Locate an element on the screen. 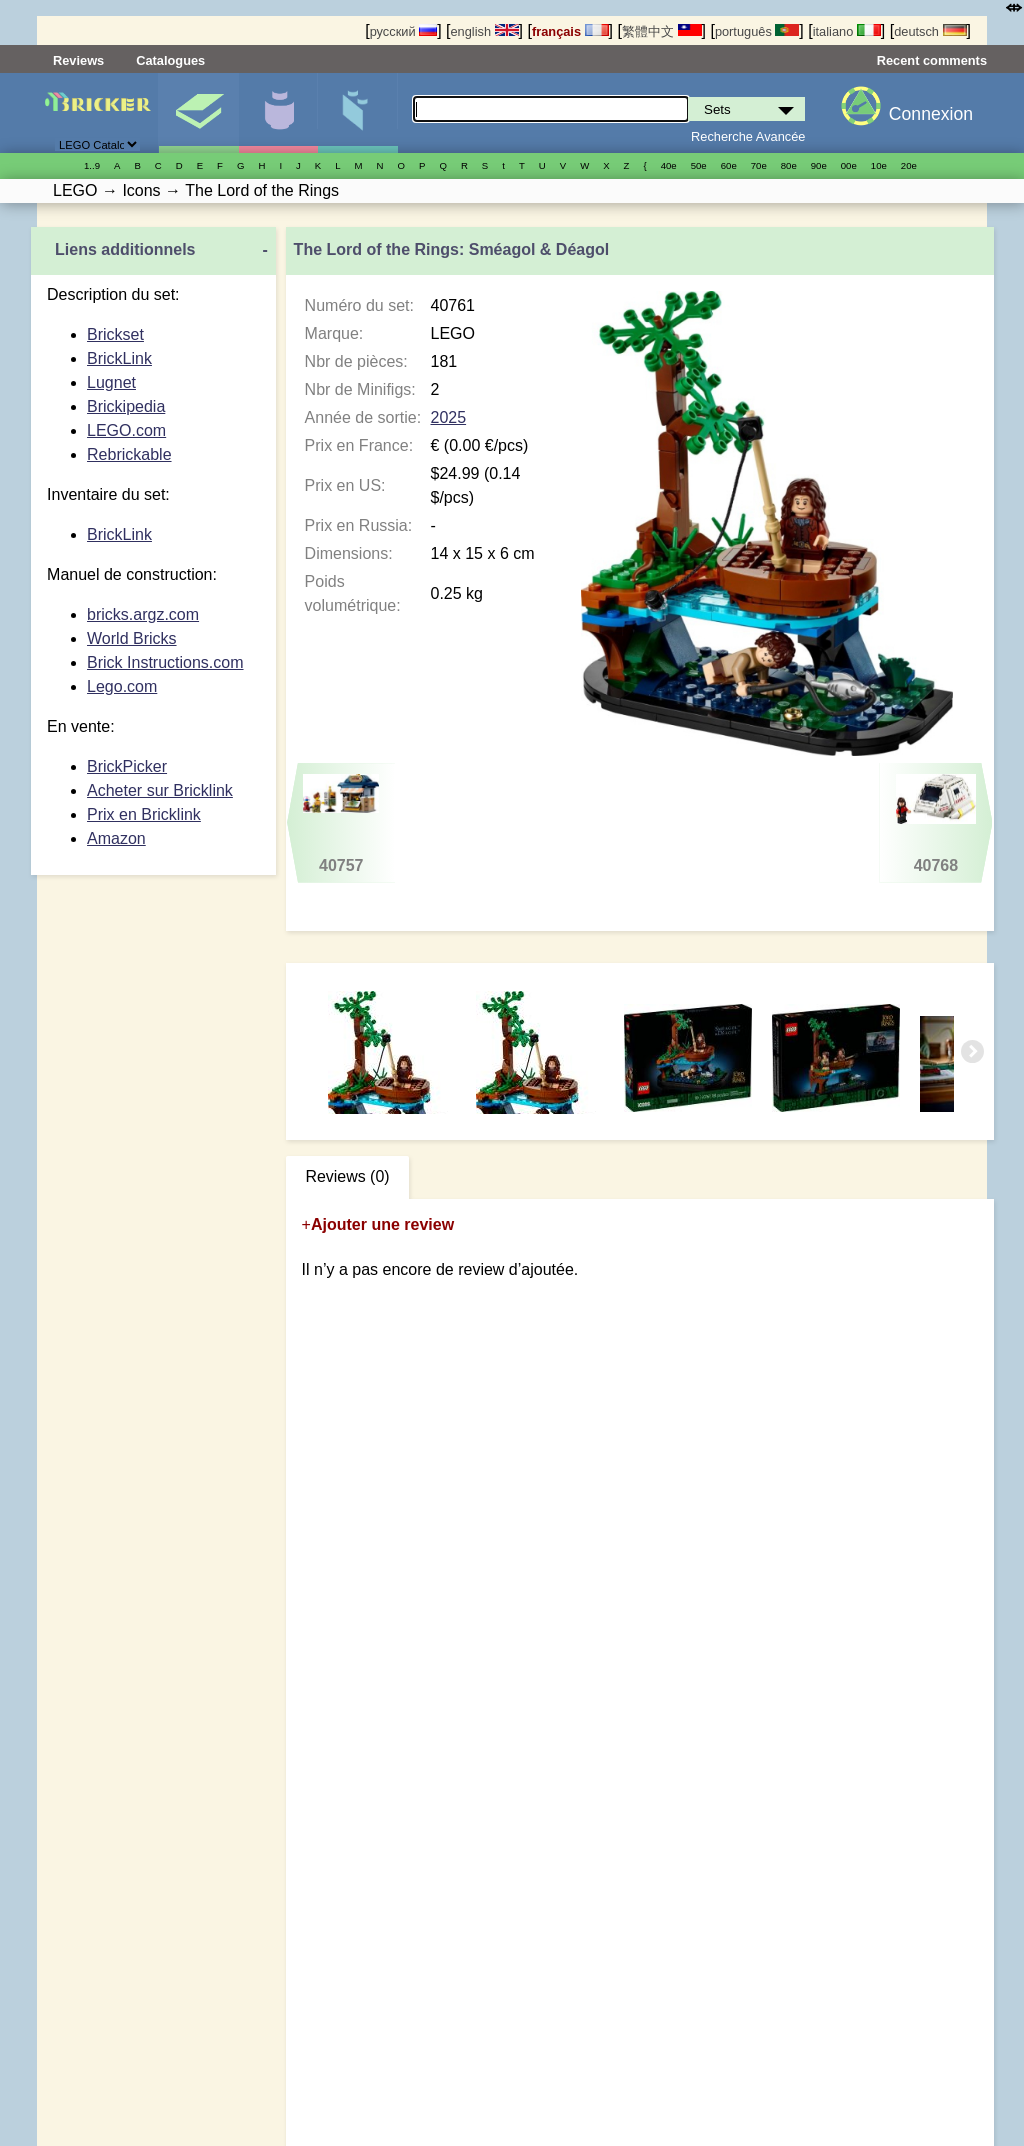 The height and width of the screenshot is (2146, 1024). français is located at coordinates (570, 31).